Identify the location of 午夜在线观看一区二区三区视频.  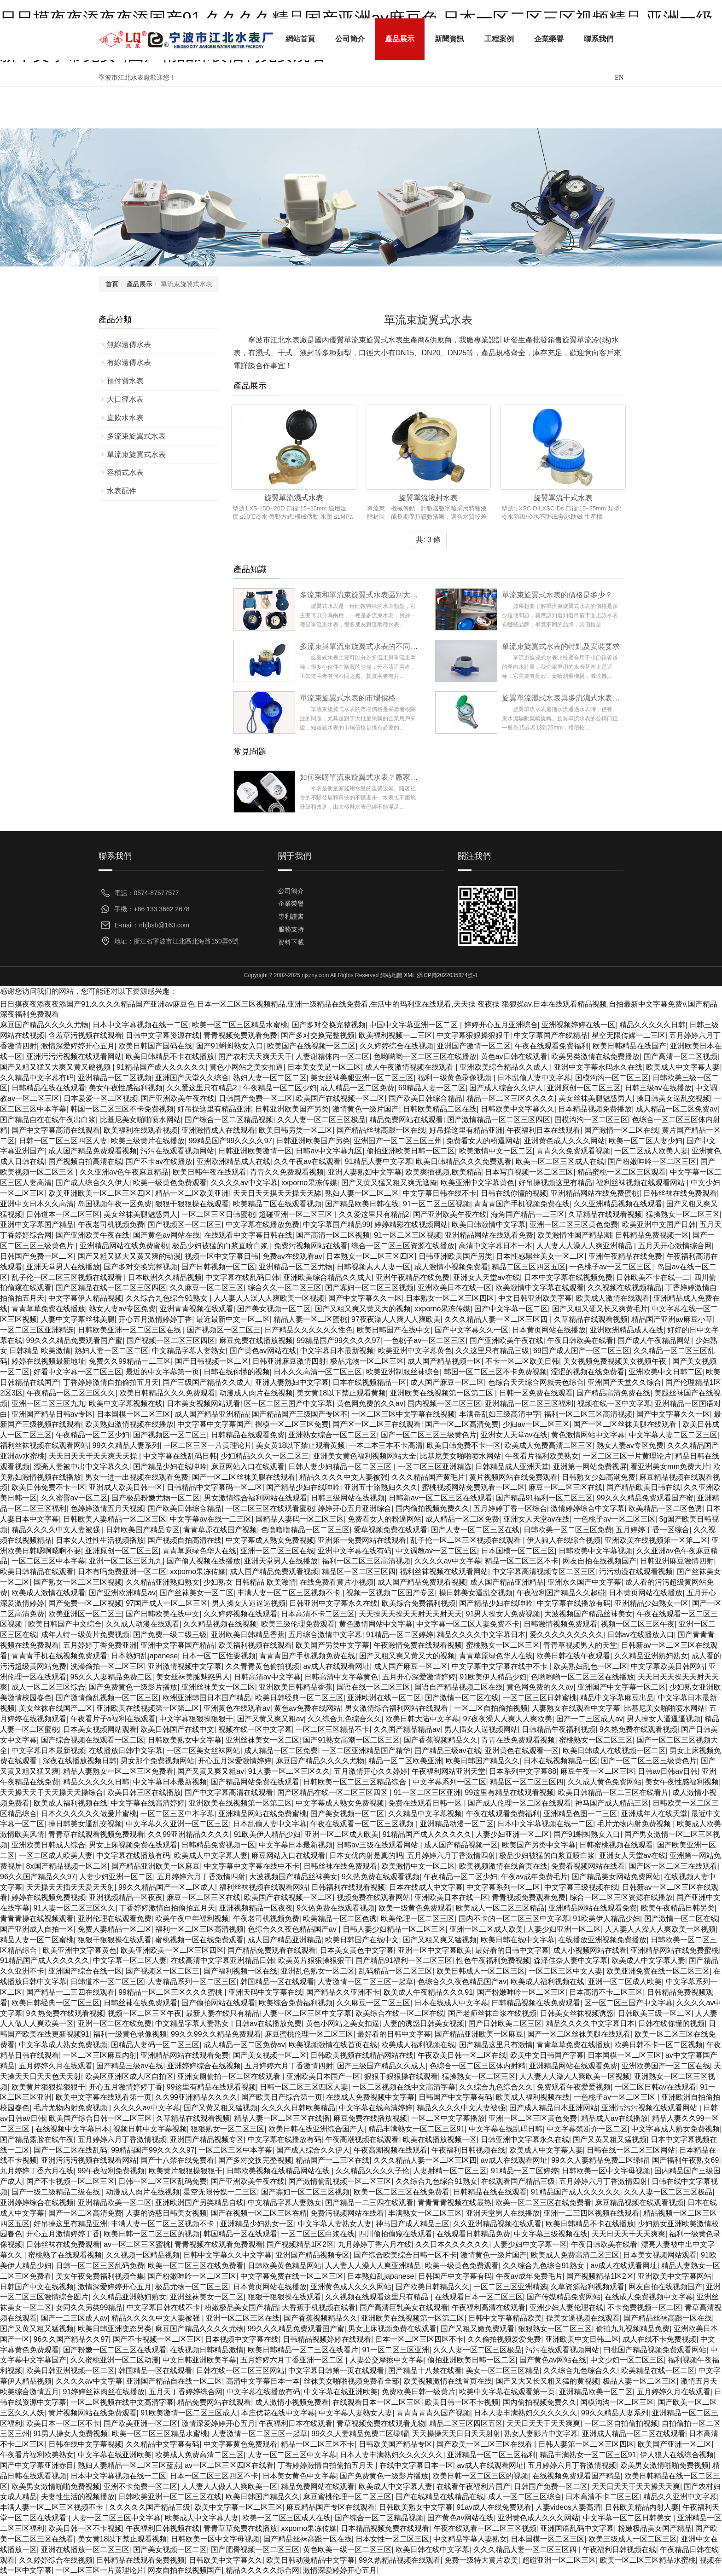
(362, 1824).